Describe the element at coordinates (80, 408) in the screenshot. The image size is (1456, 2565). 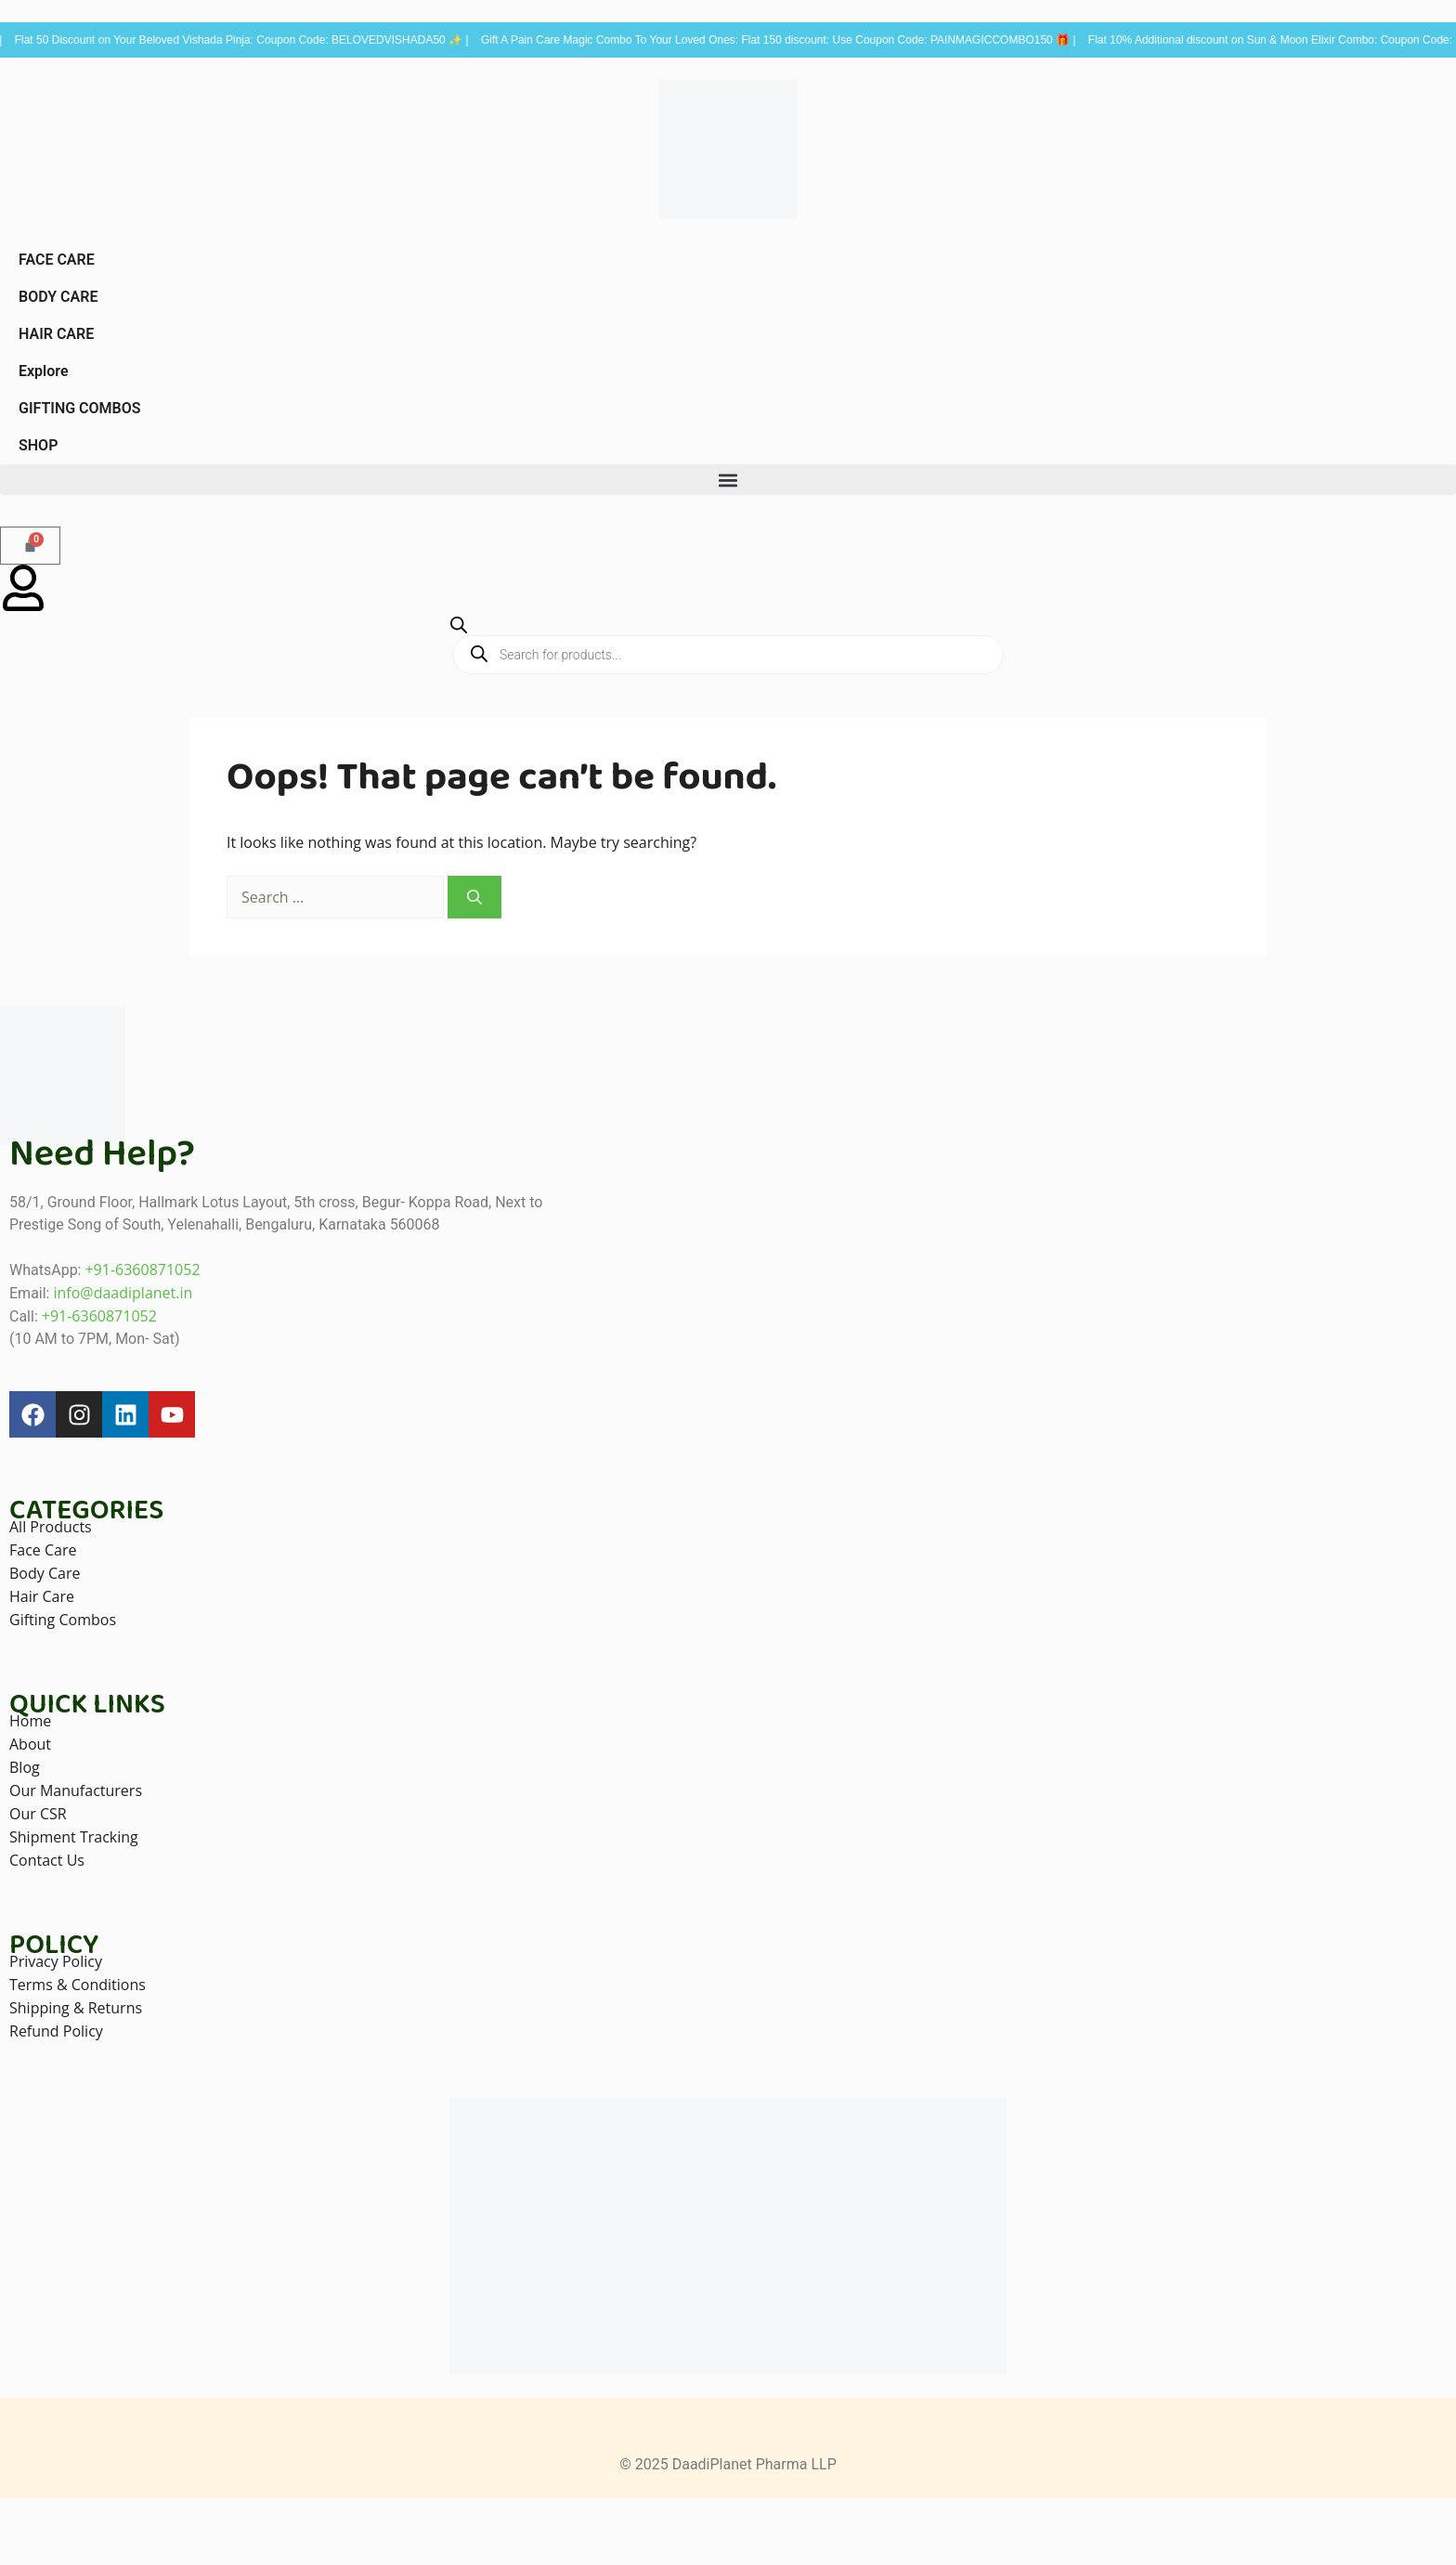
I see `GIFTING COMBOS` at that location.